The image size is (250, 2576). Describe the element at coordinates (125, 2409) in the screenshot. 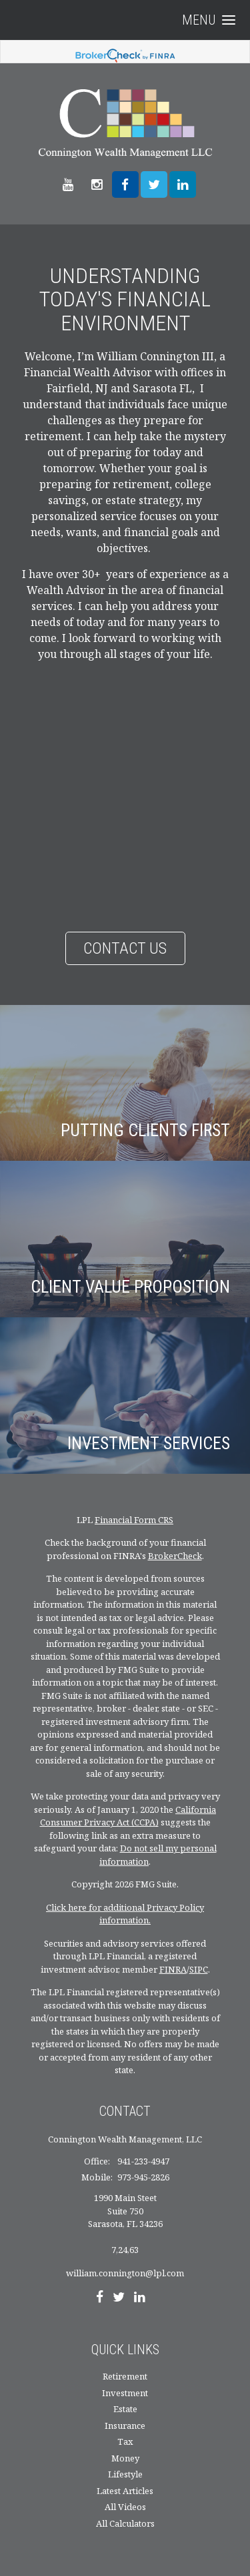

I see `Estate` at that location.